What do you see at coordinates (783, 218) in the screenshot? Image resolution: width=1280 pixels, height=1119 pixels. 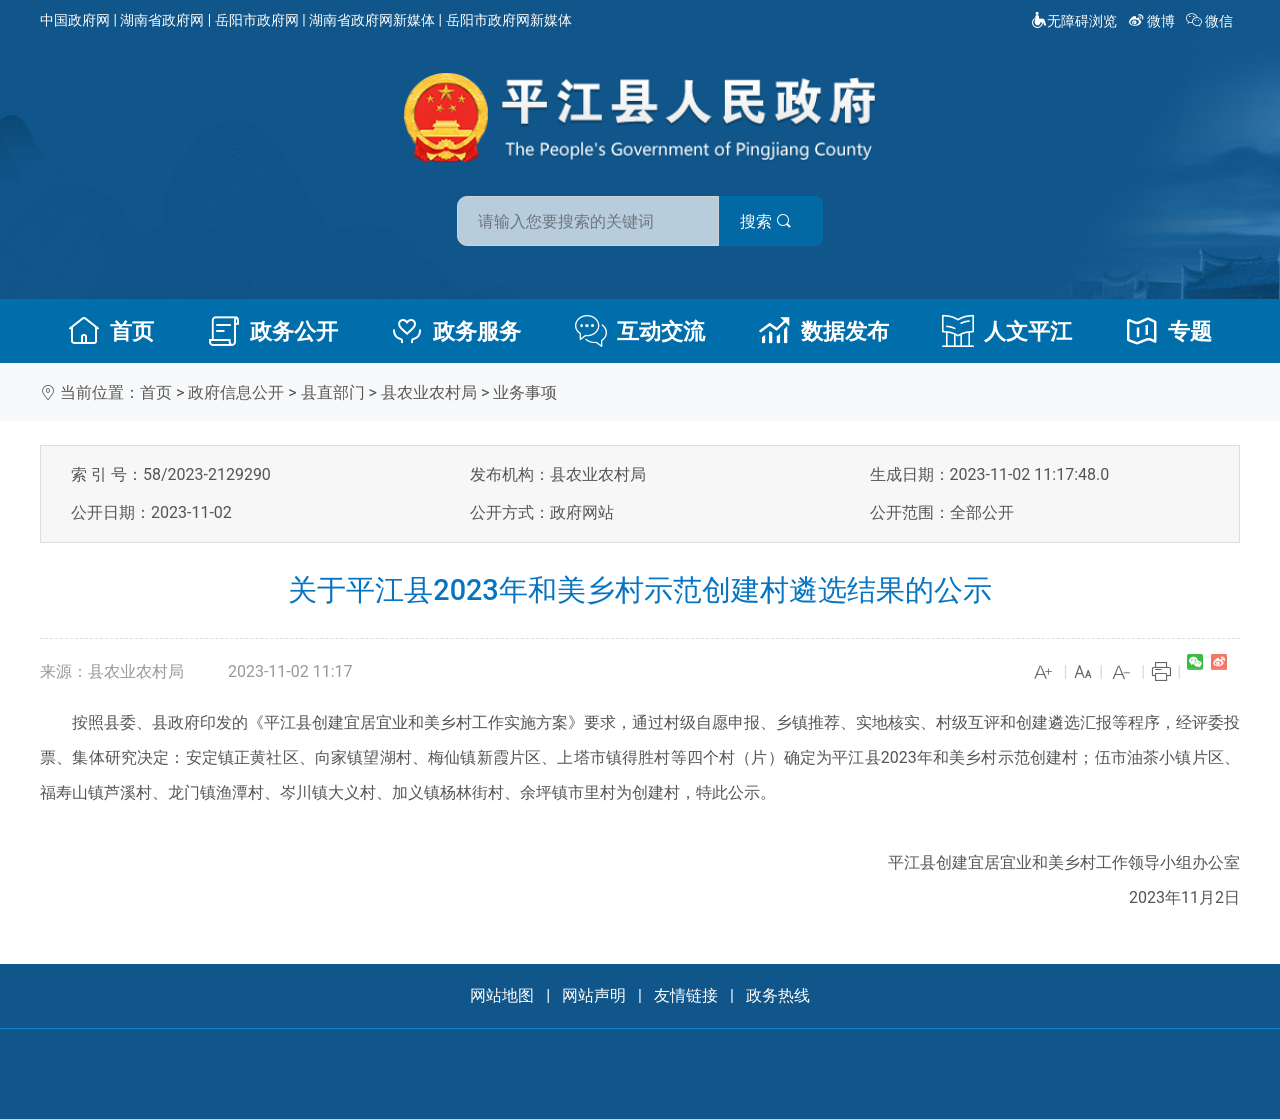 I see `搜索` at bounding box center [783, 218].